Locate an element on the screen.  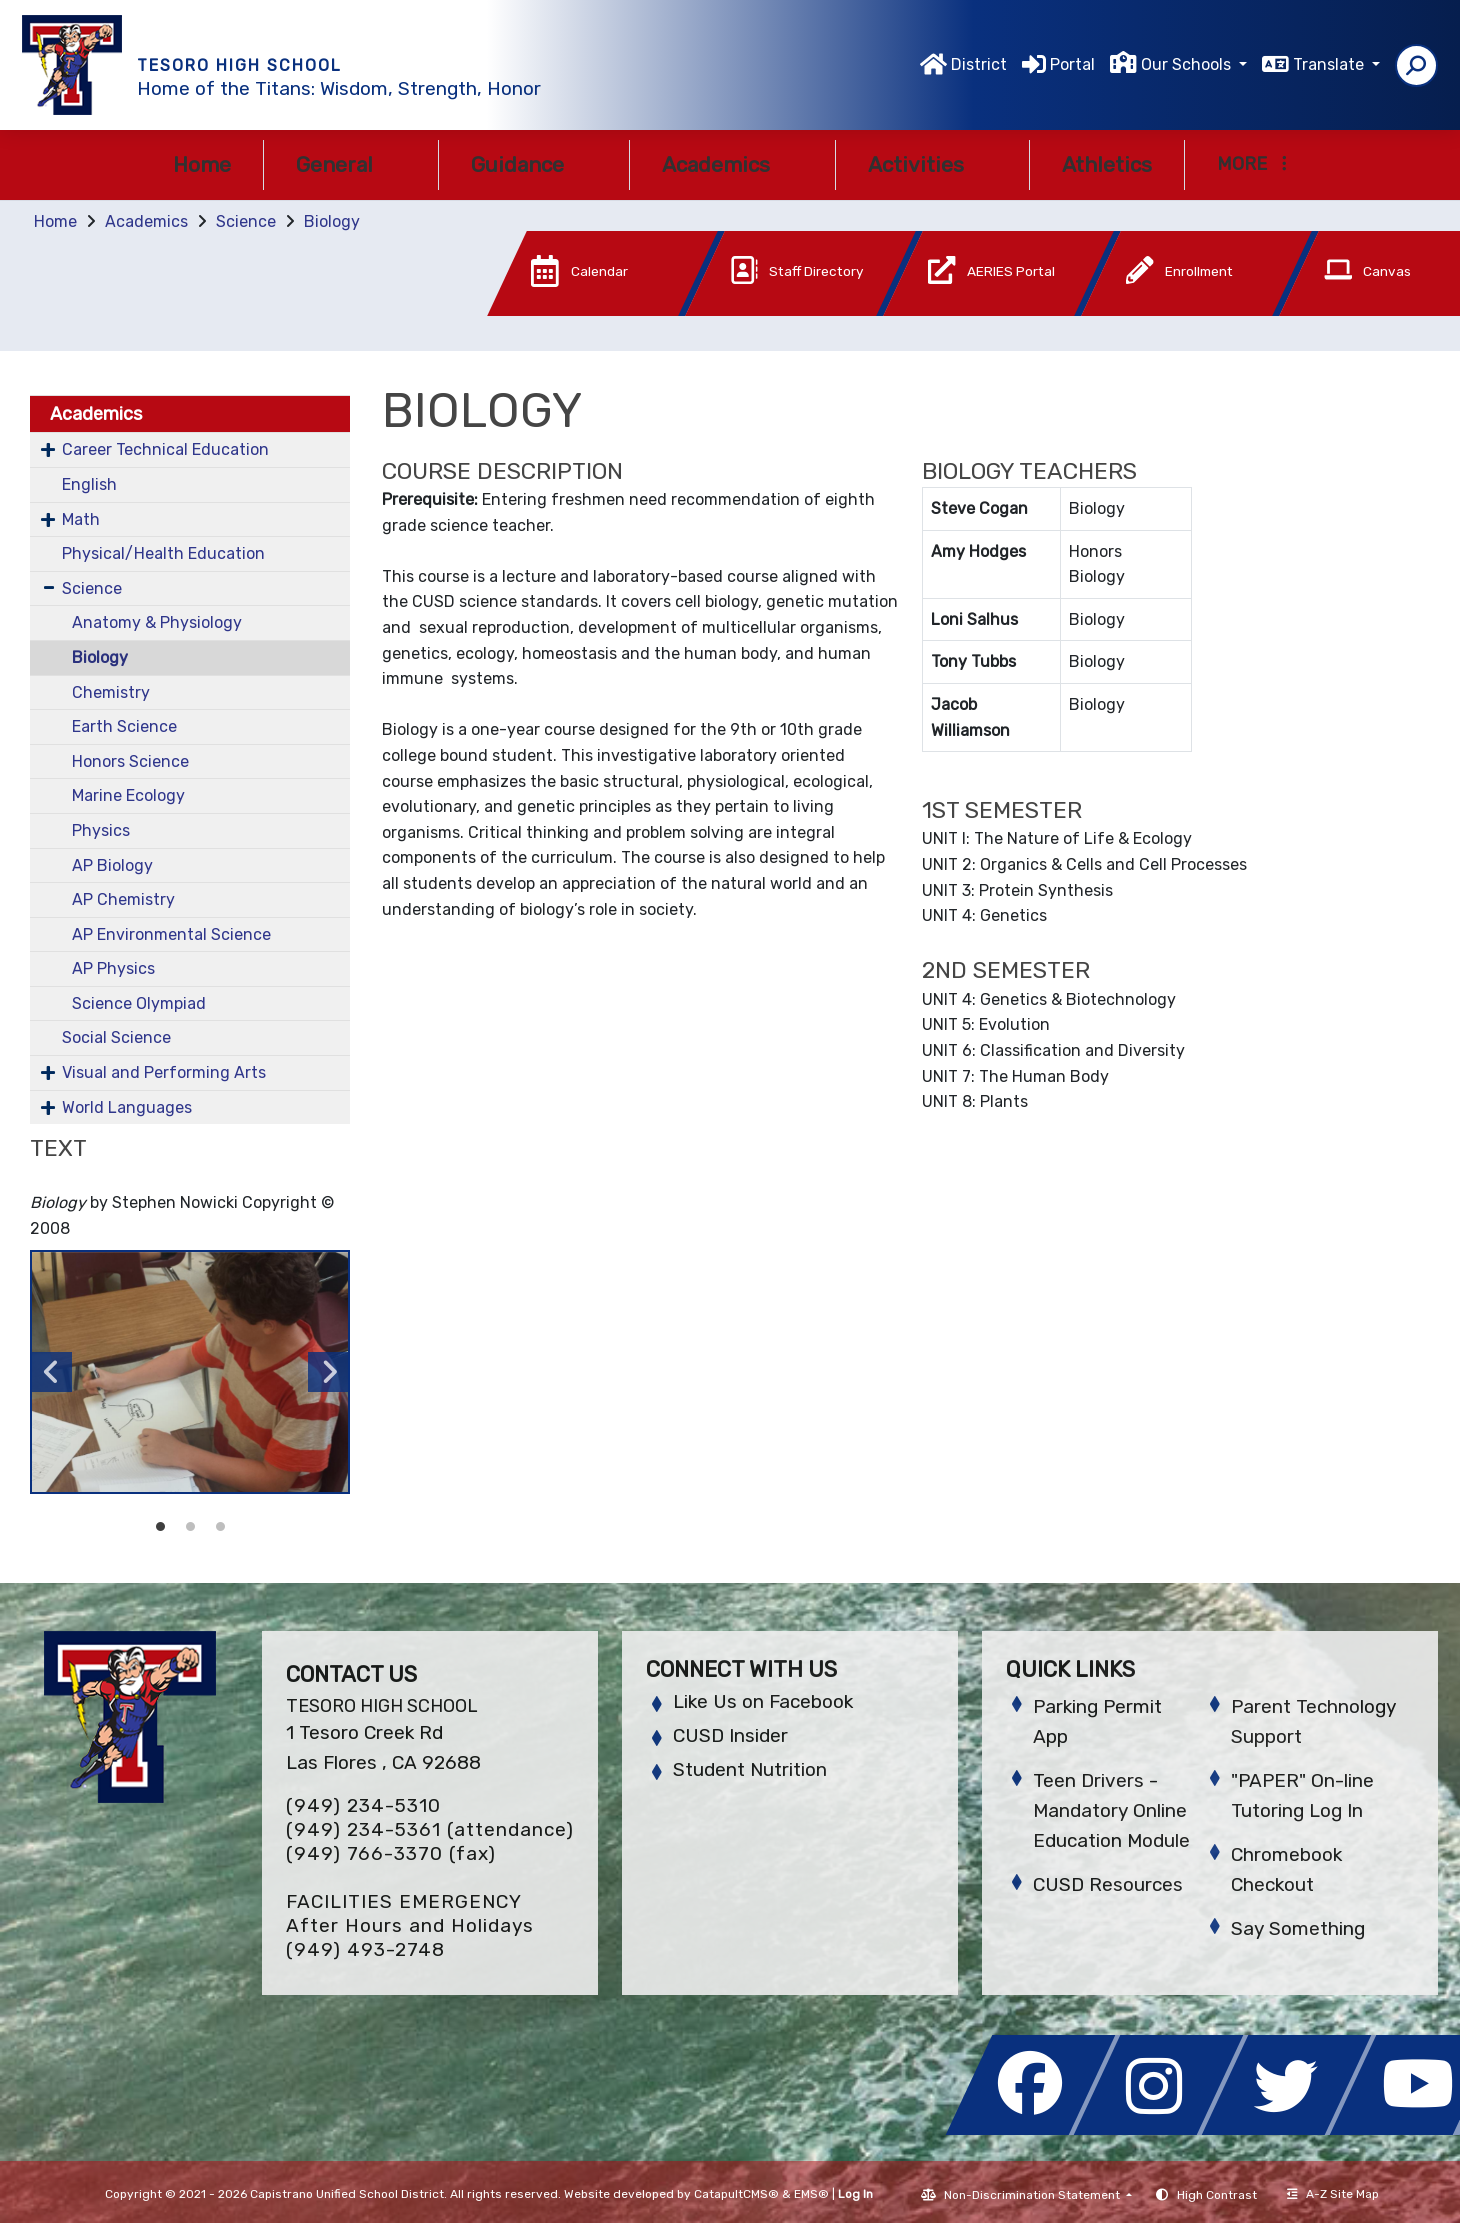
[option] is located at coordinates (190, 1372).